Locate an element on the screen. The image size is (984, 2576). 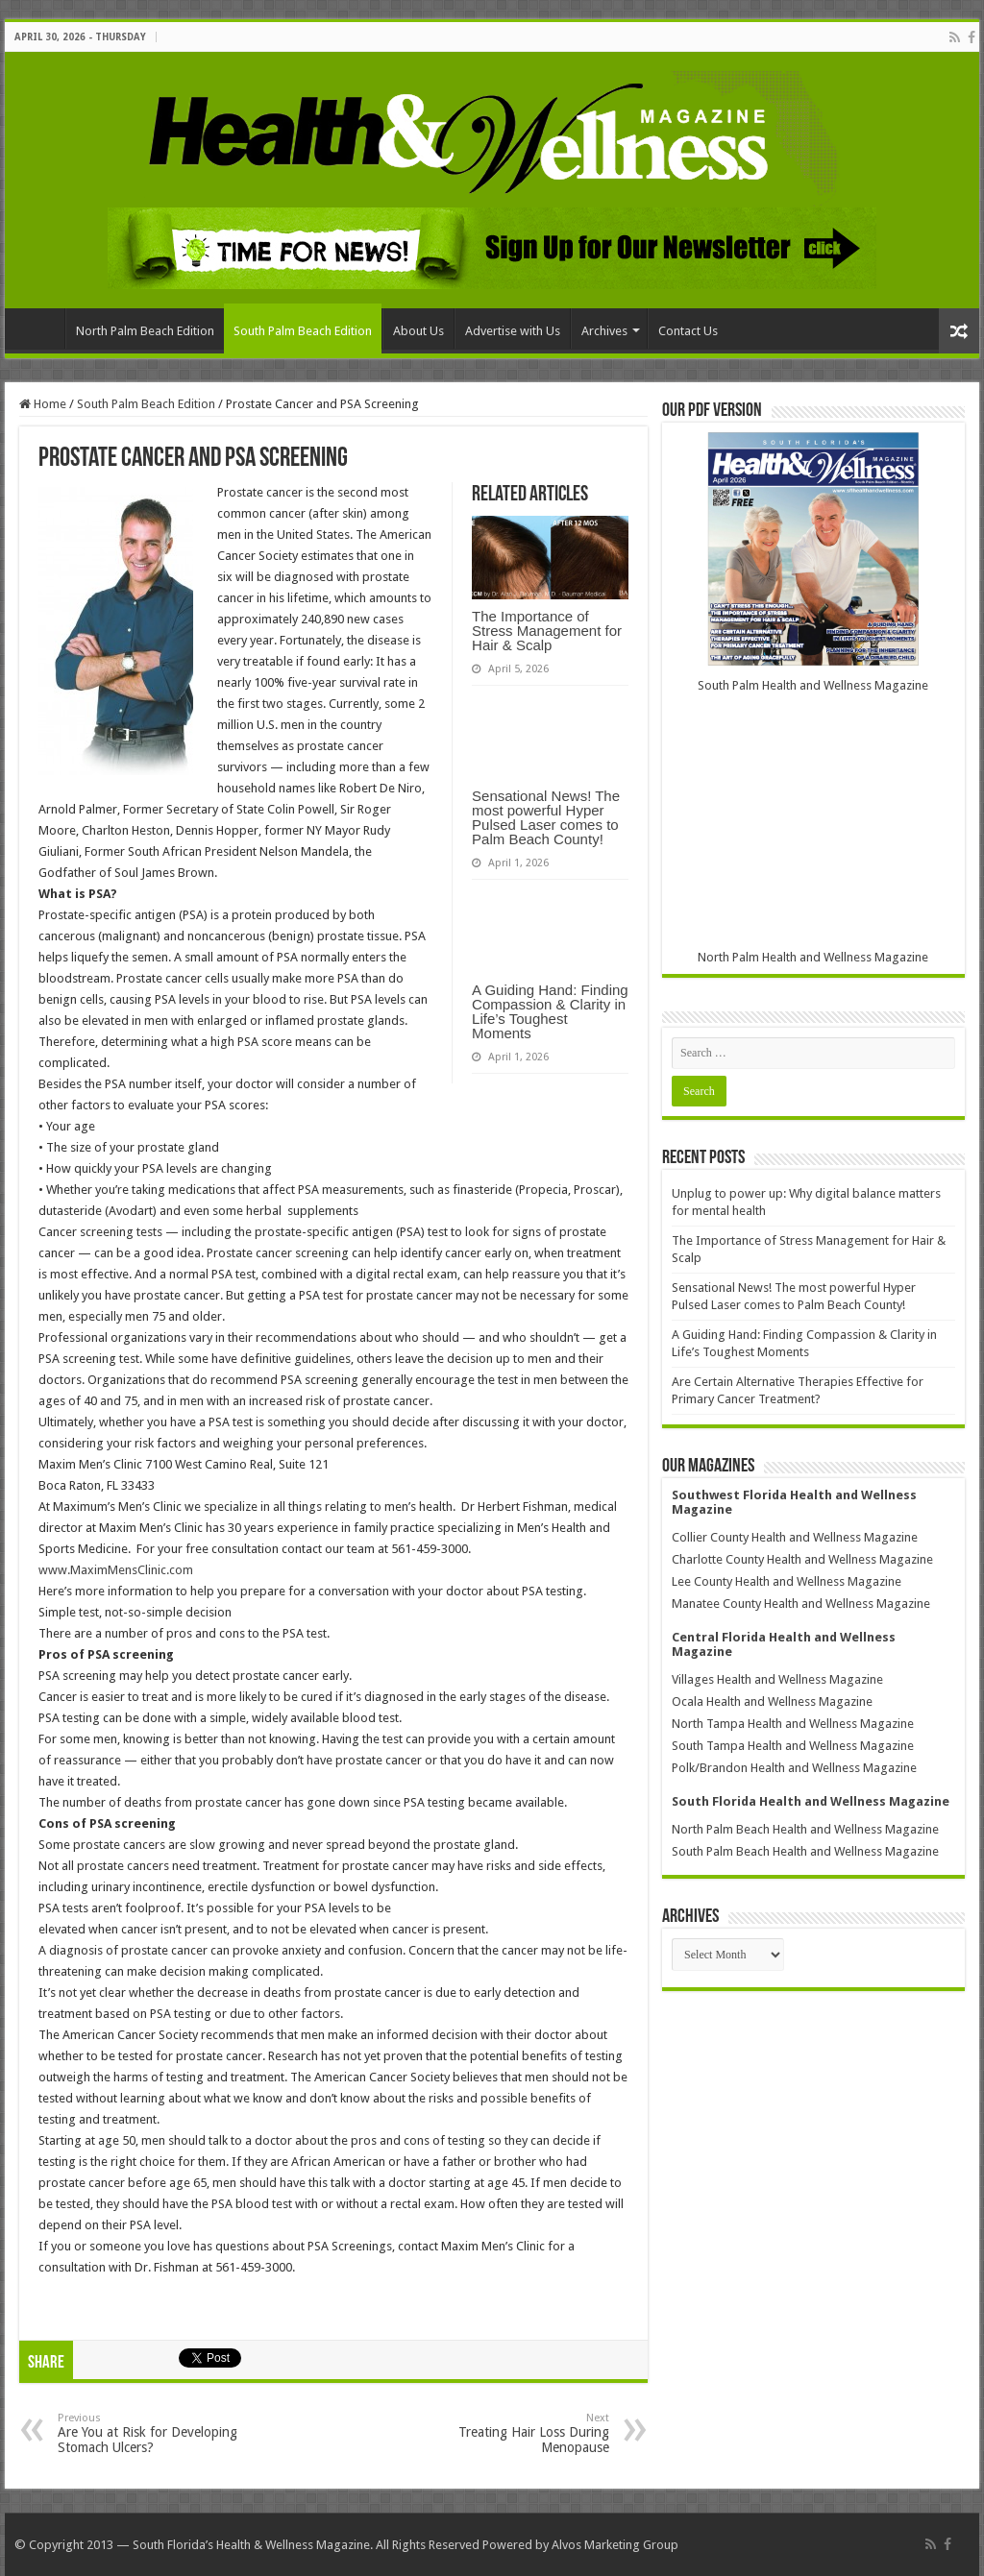
South Palm Beach Edition is located at coordinates (303, 331).